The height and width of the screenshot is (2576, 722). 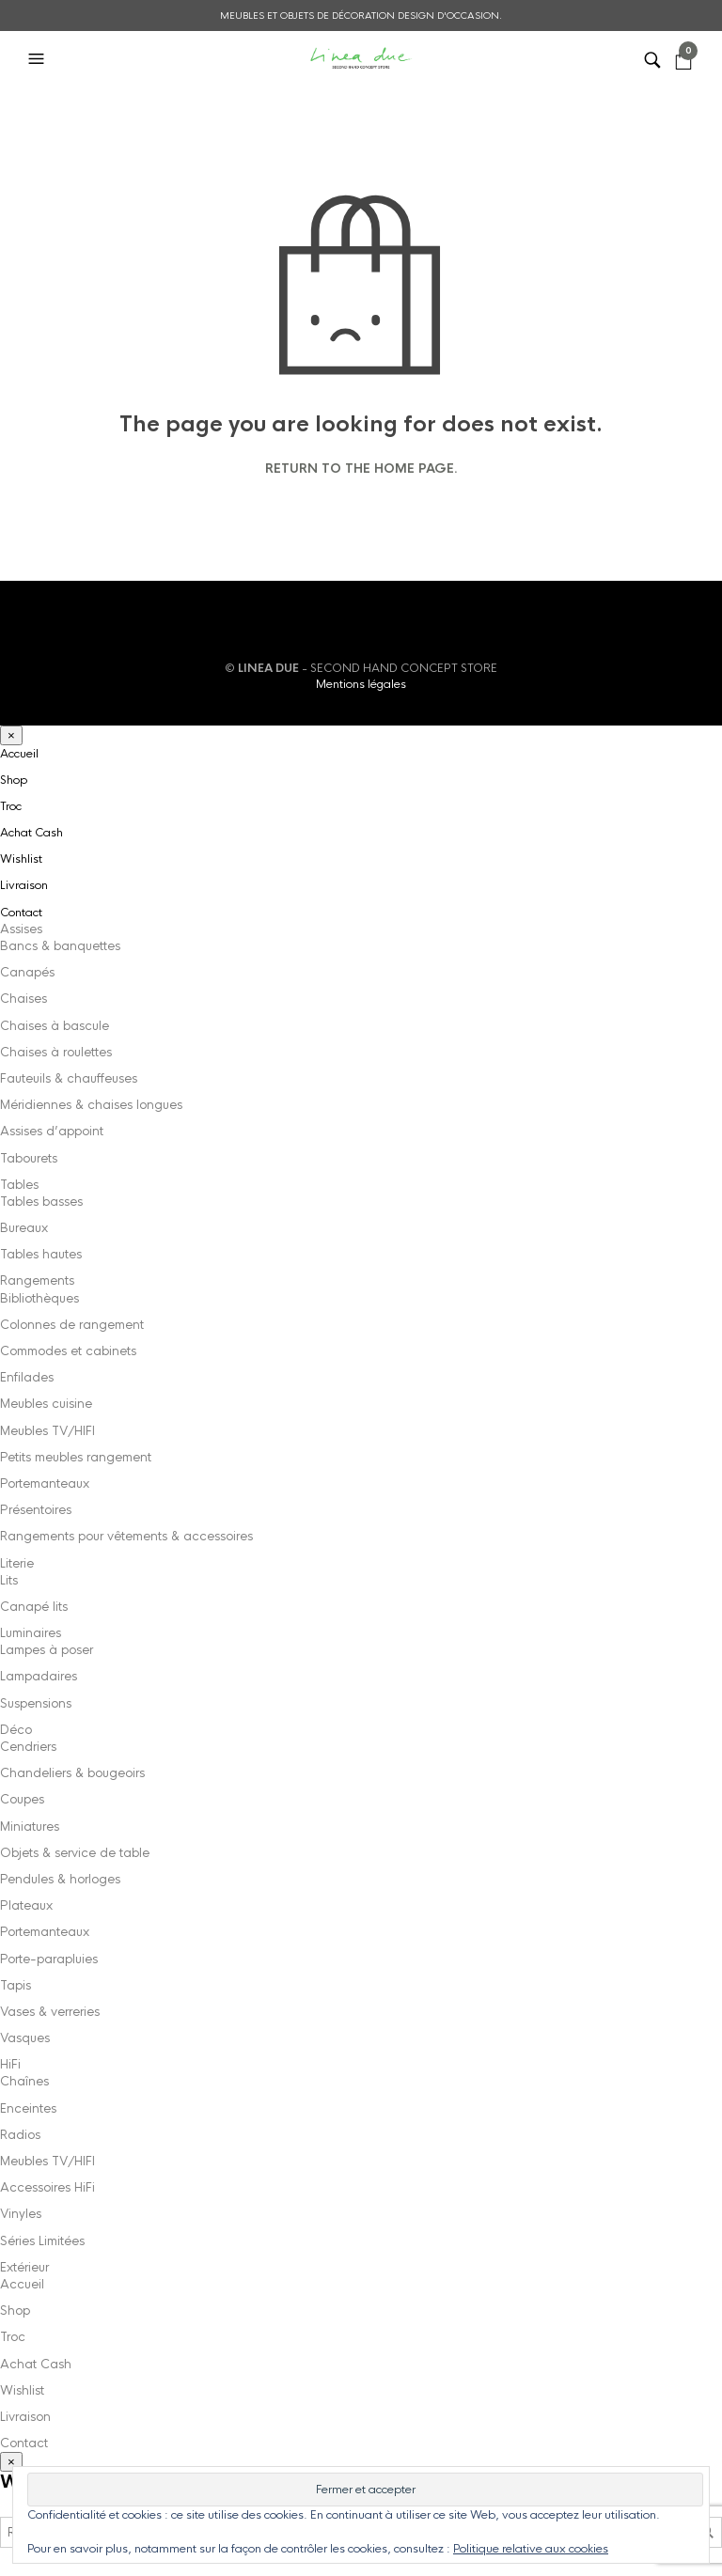 What do you see at coordinates (20, 2135) in the screenshot?
I see `Radios` at bounding box center [20, 2135].